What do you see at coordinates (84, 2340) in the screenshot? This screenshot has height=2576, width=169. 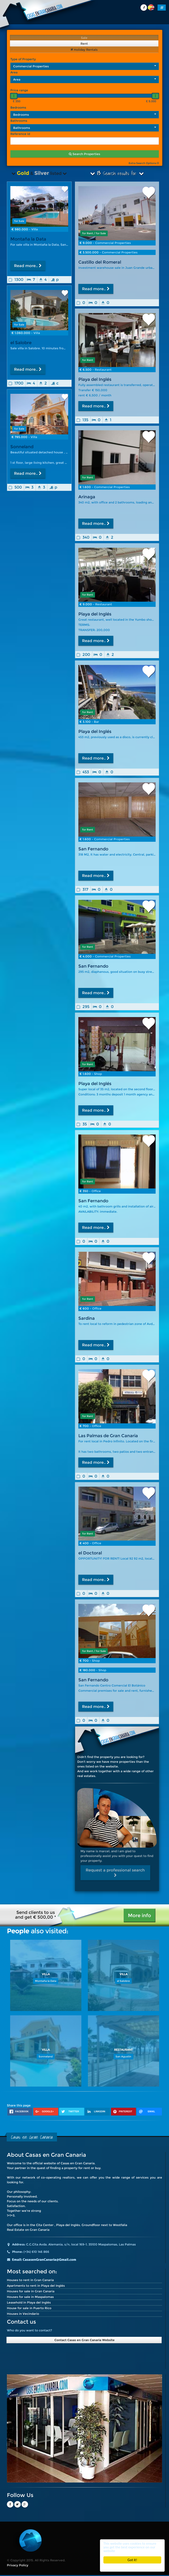 I see `Contact Casas en Gran Canaria Website` at bounding box center [84, 2340].